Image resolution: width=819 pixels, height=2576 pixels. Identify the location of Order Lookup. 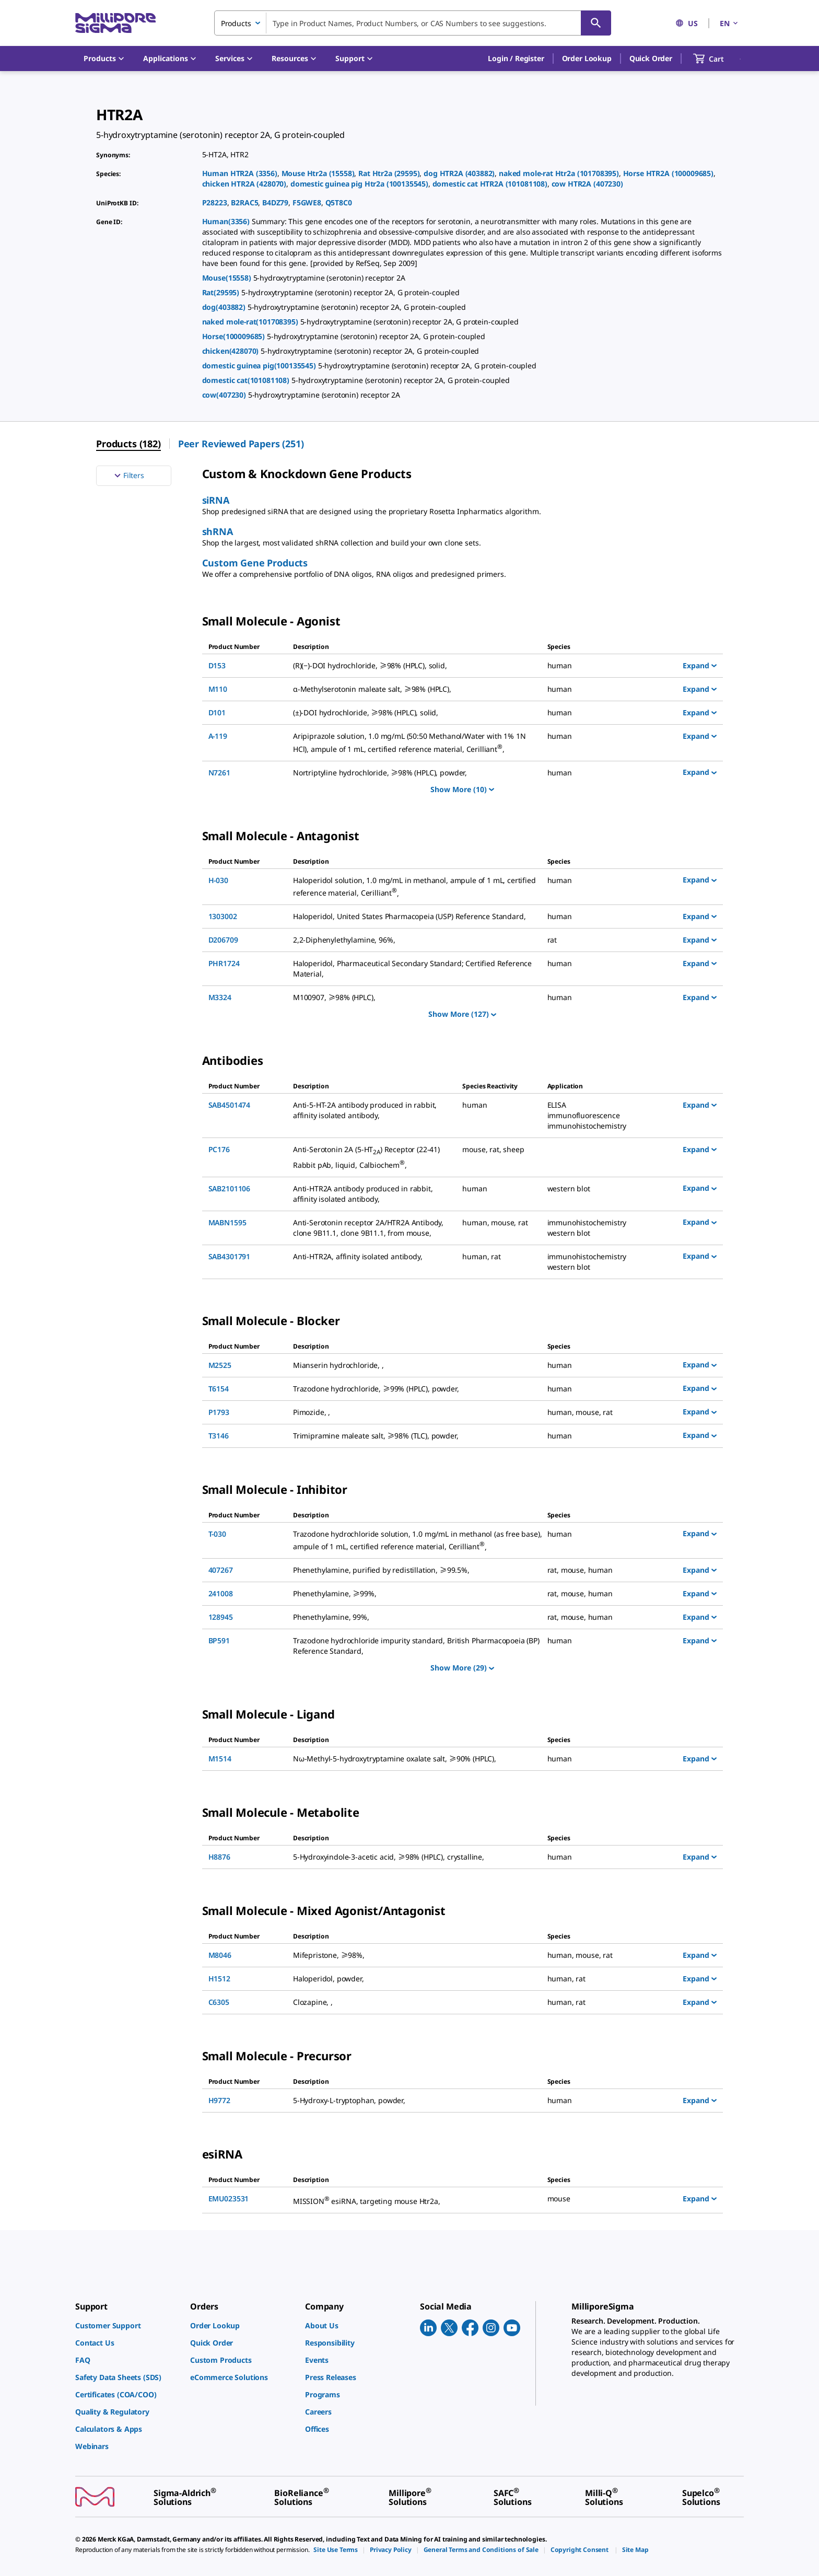
(587, 58).